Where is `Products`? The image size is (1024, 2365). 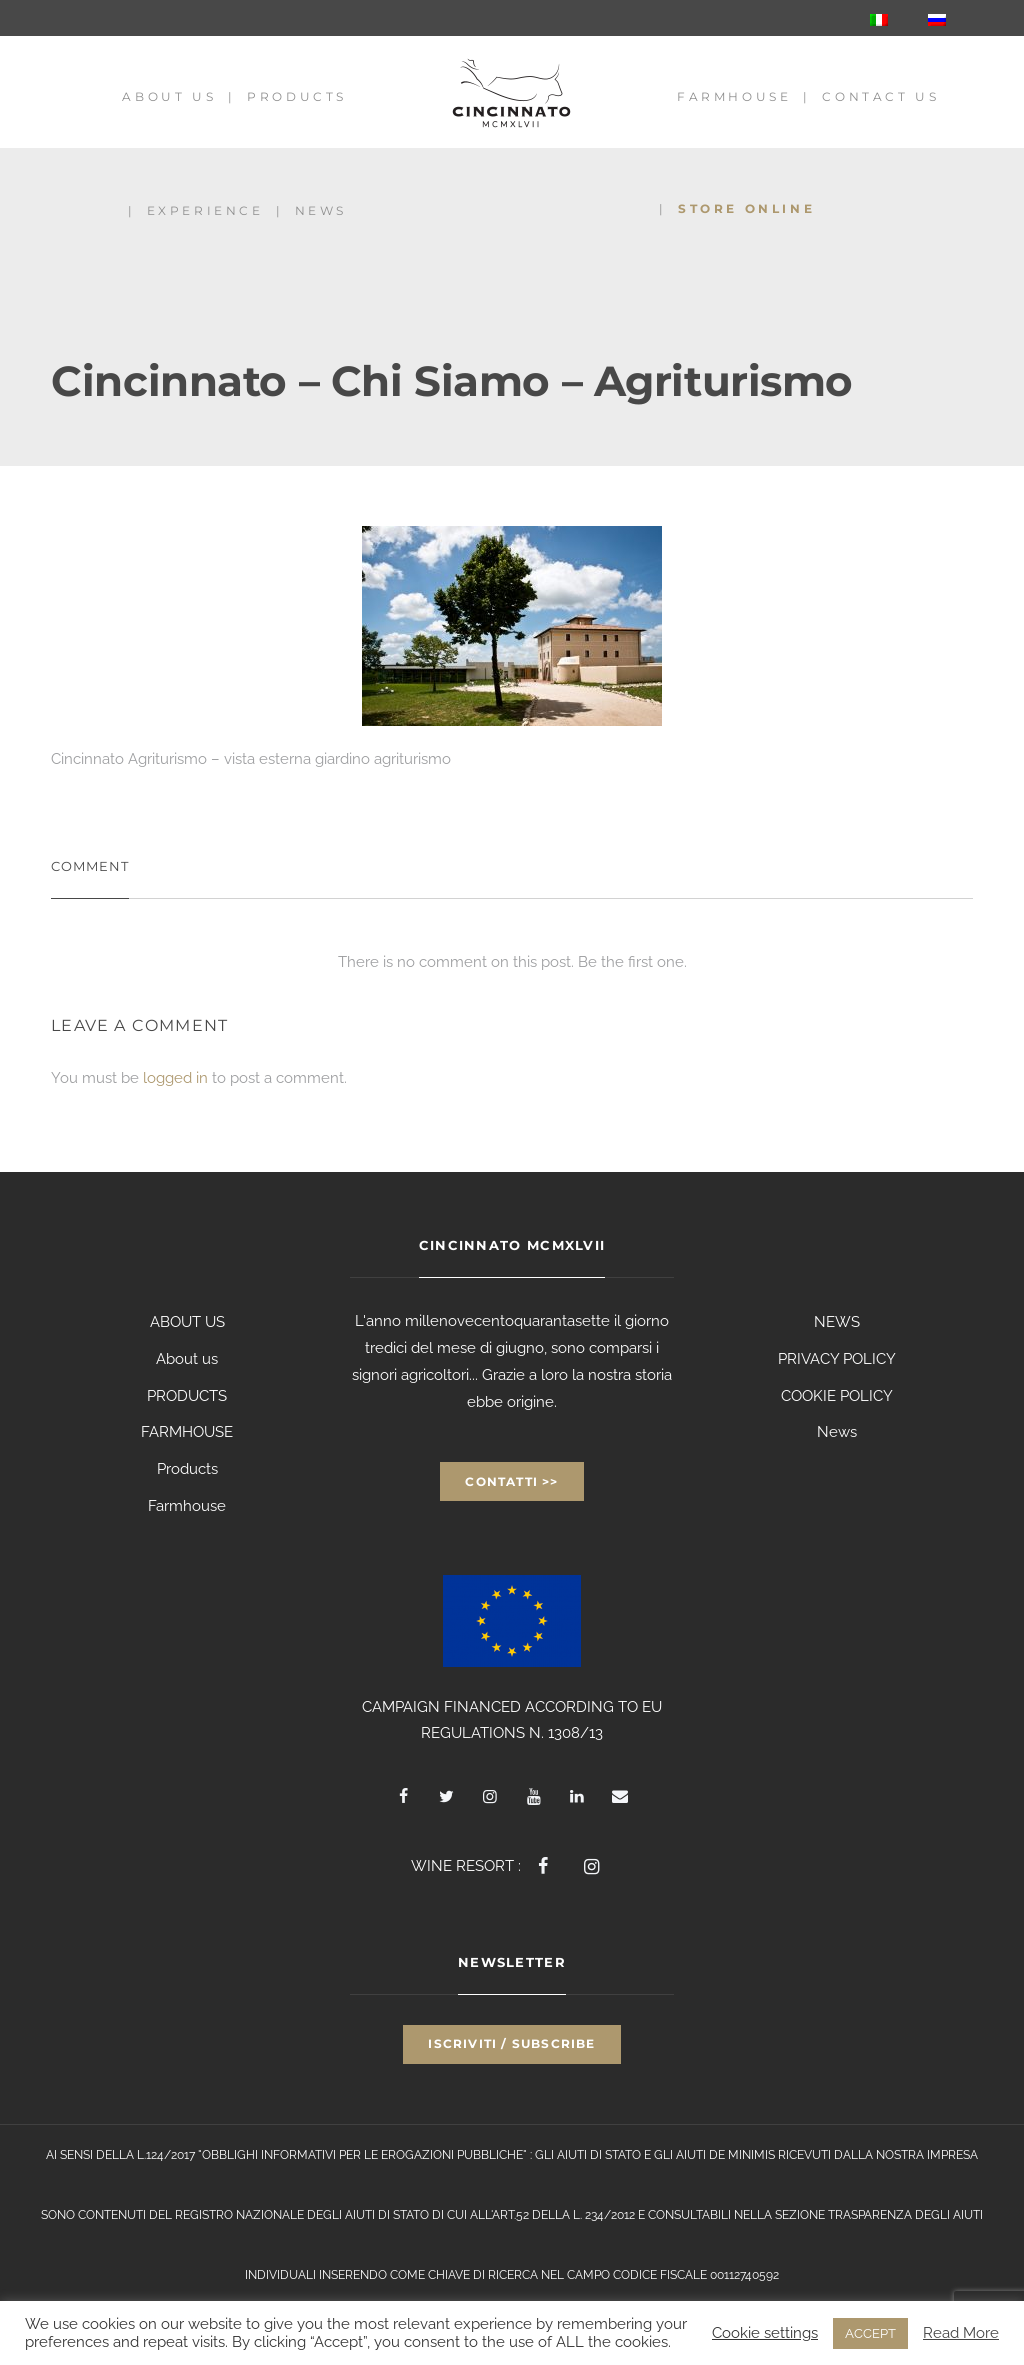
Products is located at coordinates (297, 96).